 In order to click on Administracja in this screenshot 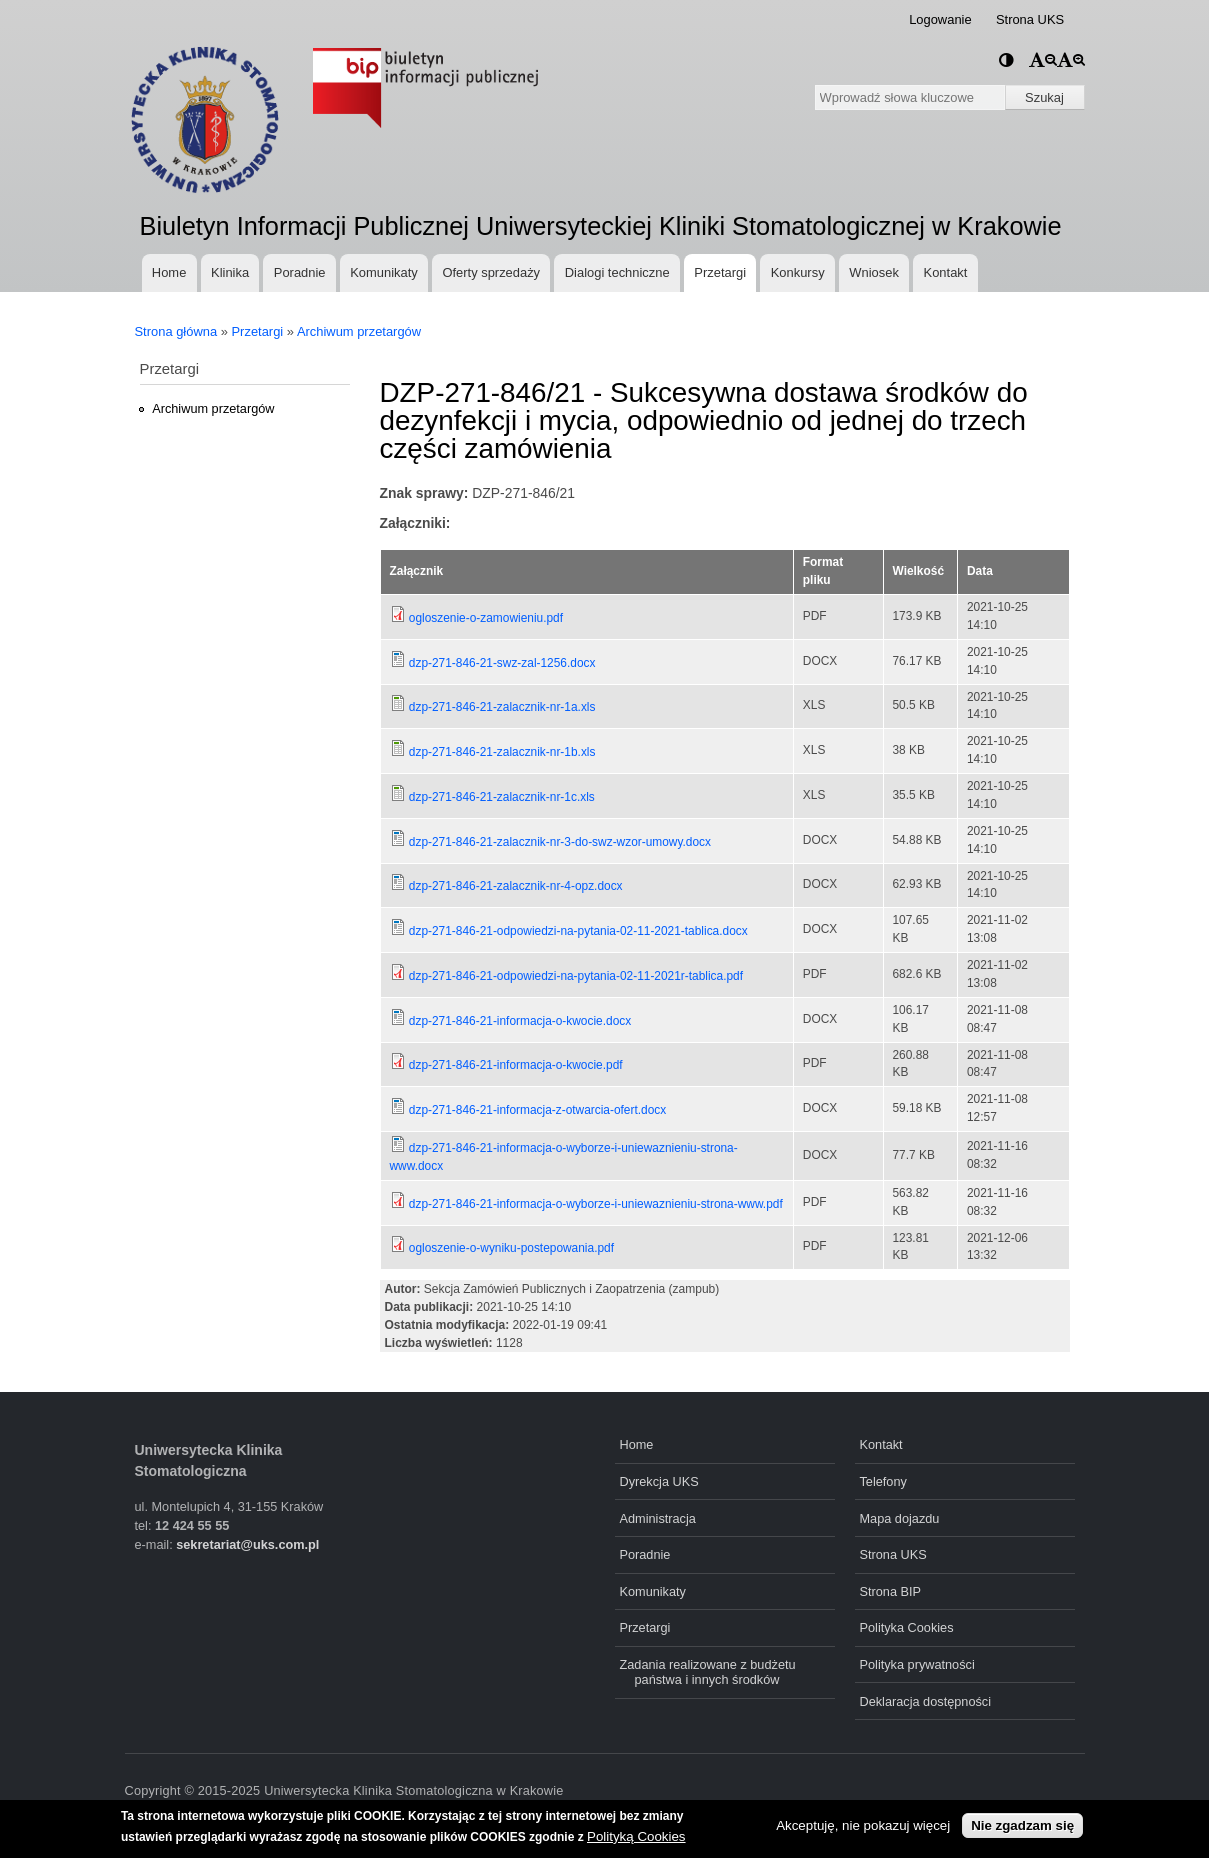, I will do `click(658, 1518)`.